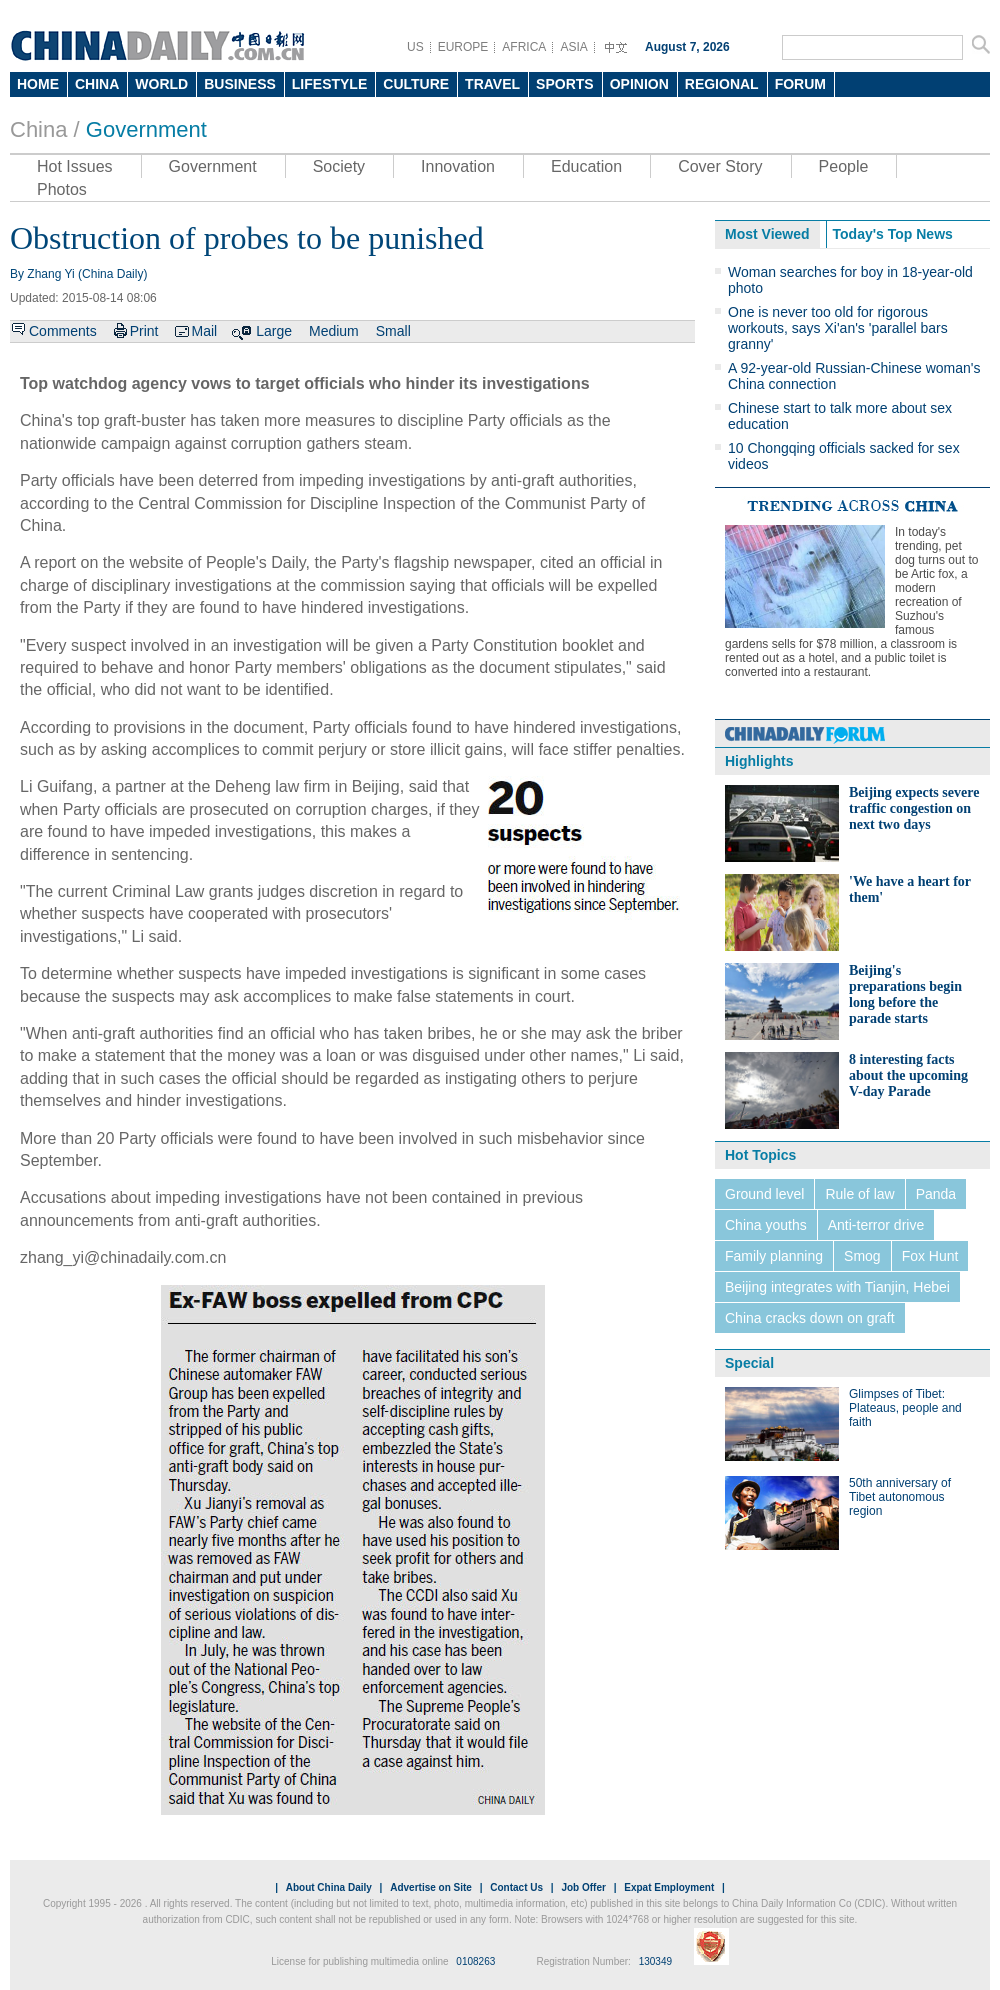  Describe the element at coordinates (144, 331) in the screenshot. I see `Print` at that location.